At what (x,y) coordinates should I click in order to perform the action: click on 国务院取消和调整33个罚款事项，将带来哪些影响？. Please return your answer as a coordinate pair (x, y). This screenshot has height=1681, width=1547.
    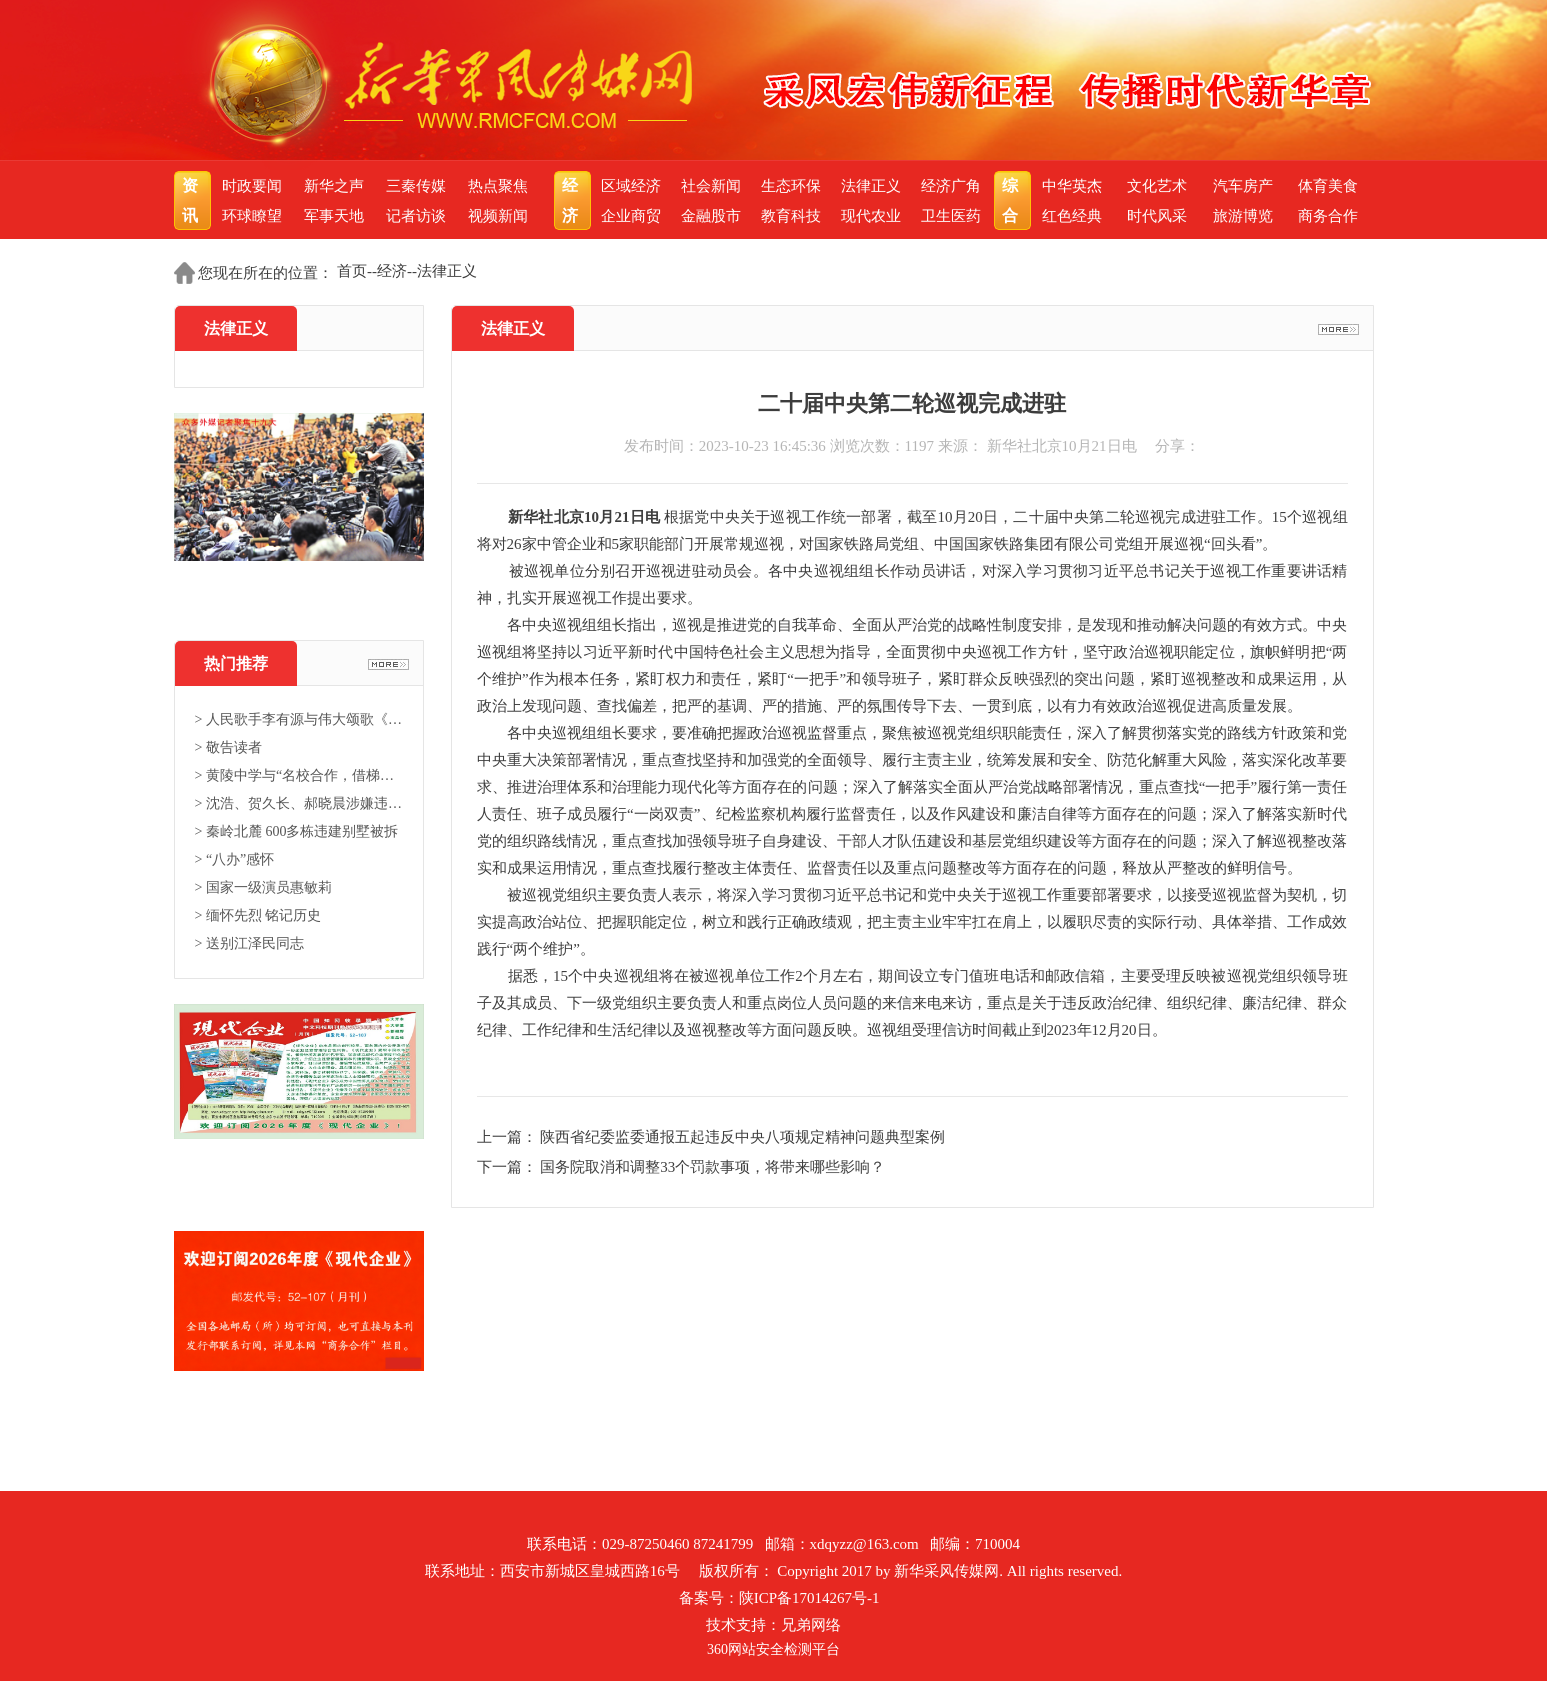
    Looking at the image, I should click on (712, 1167).